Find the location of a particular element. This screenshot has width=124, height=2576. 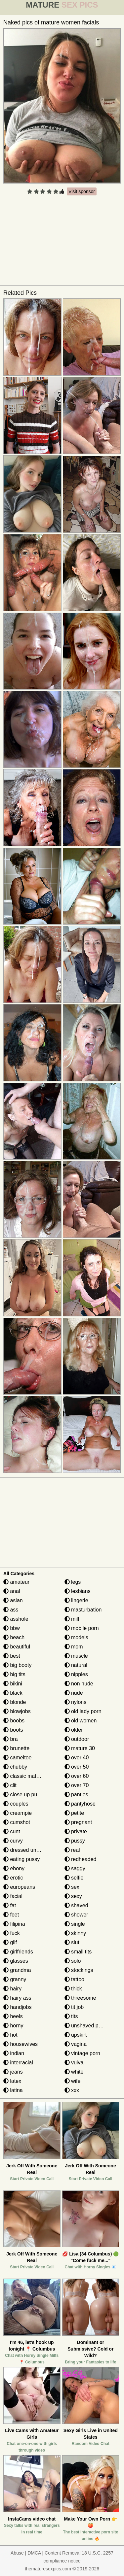

beautiful is located at coordinates (16, 1646).